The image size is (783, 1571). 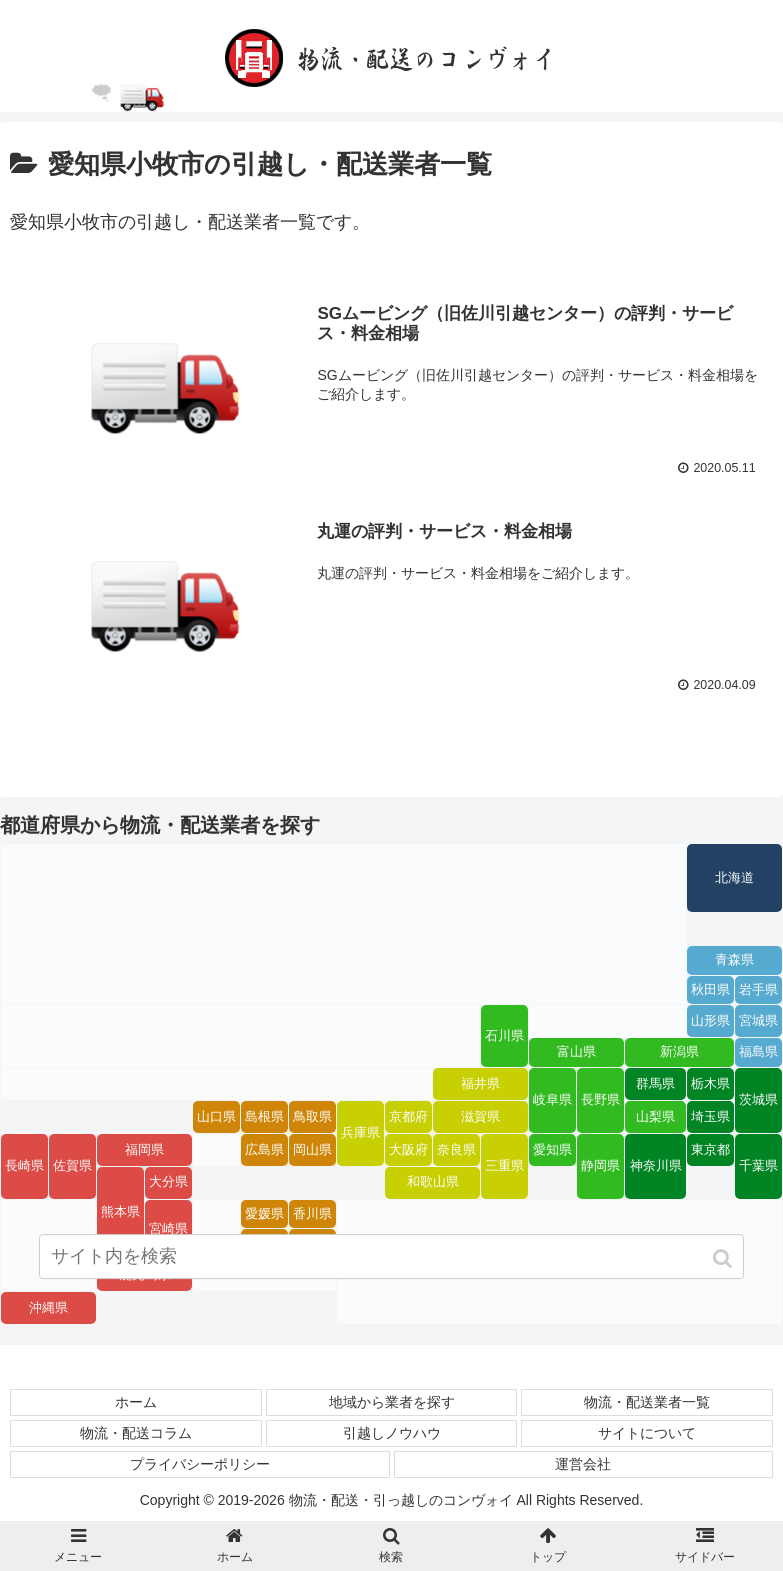 What do you see at coordinates (734, 959) in the screenshot?
I see `青森県` at bounding box center [734, 959].